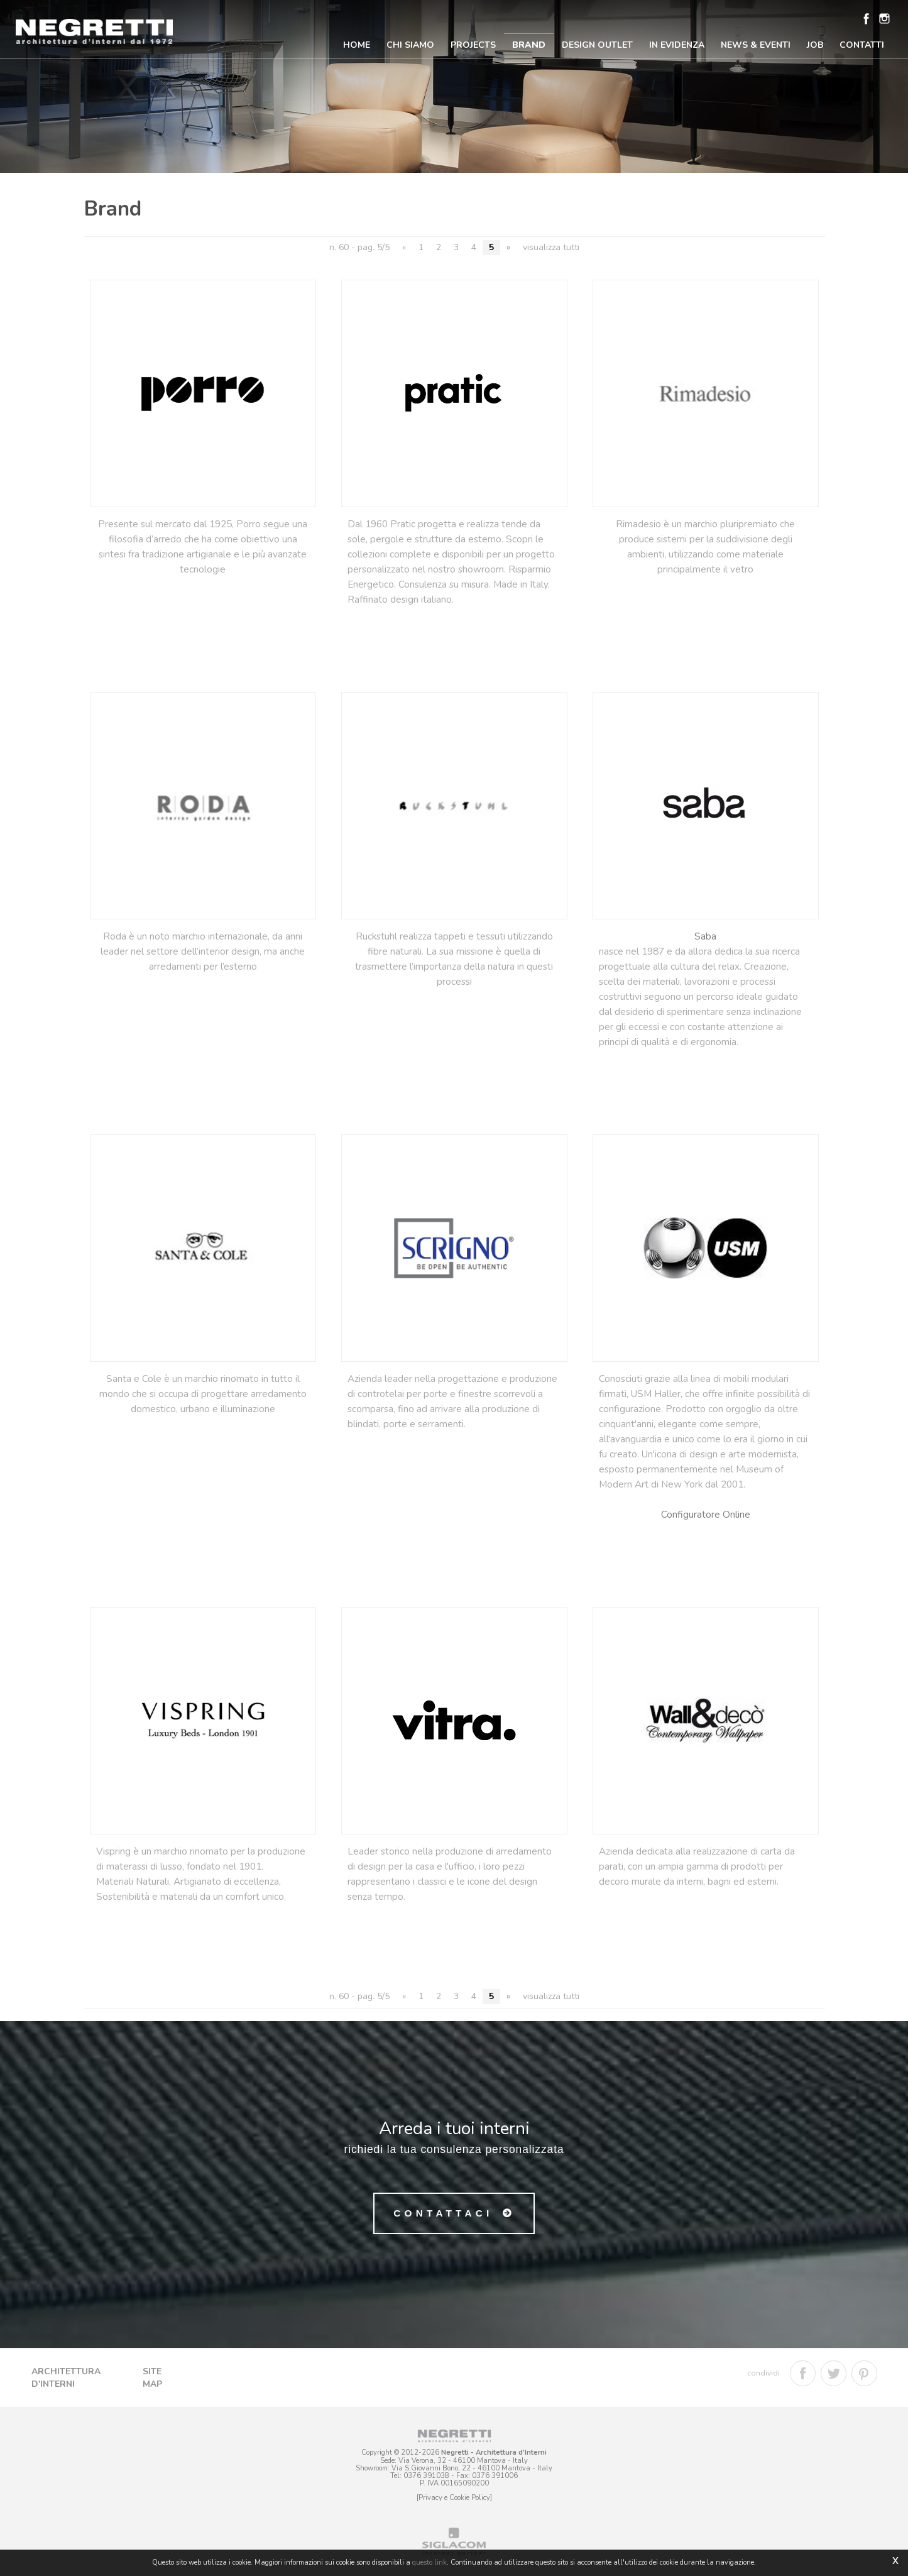 The height and width of the screenshot is (2576, 908). I want to click on visualizza tutti, so click(551, 247).